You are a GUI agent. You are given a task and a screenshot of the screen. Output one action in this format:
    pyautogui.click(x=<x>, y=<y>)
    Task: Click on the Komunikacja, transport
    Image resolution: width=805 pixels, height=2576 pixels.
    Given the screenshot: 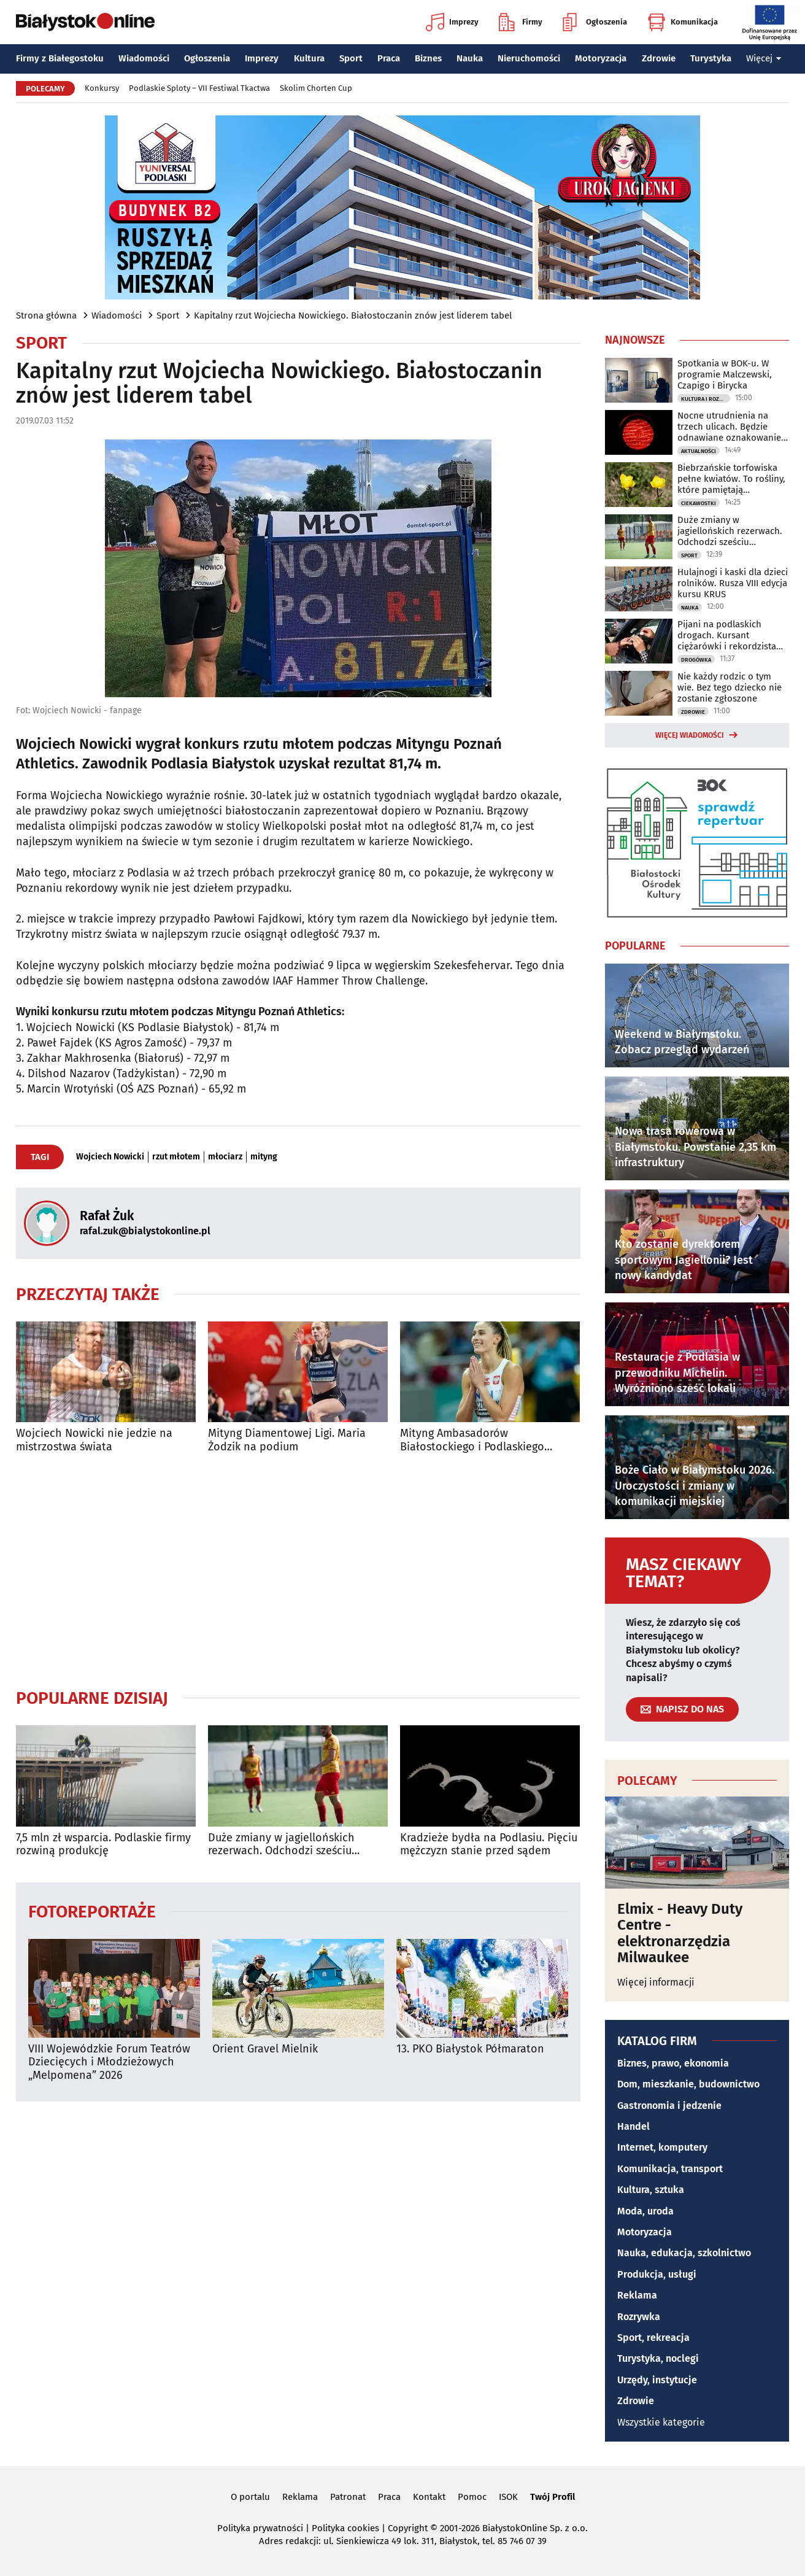 What is the action you would take?
    pyautogui.click(x=670, y=2169)
    